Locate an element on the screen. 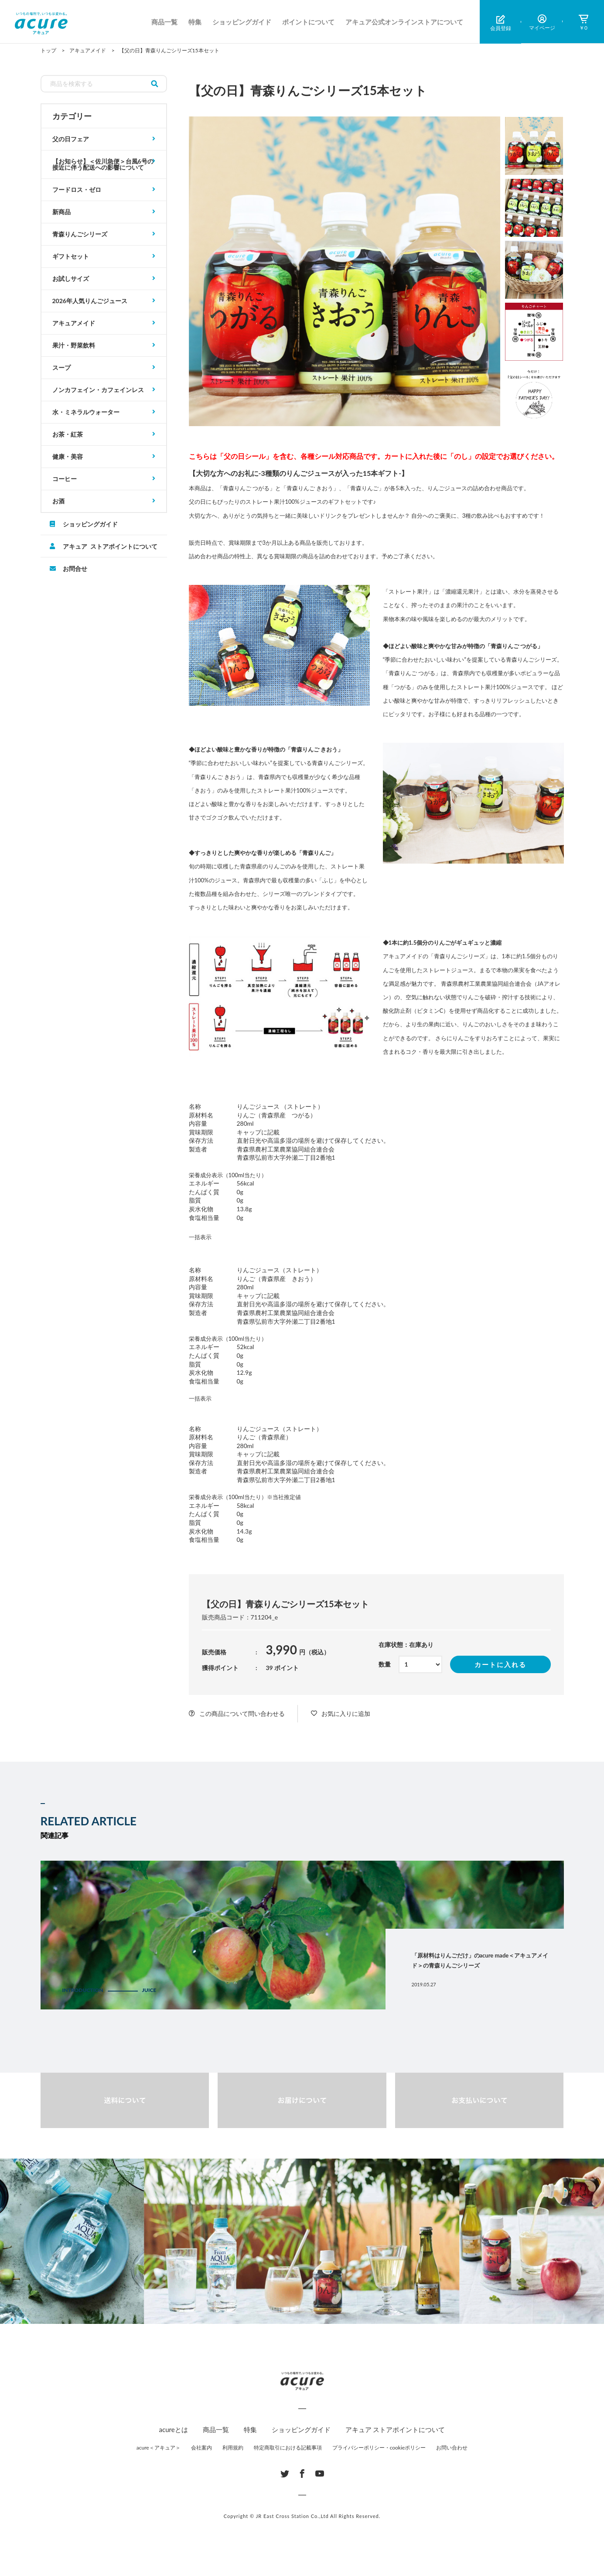  【お知らせ】＜佐川急便＞台風6号の接近に伴う配送への影響について is located at coordinates (103, 164).